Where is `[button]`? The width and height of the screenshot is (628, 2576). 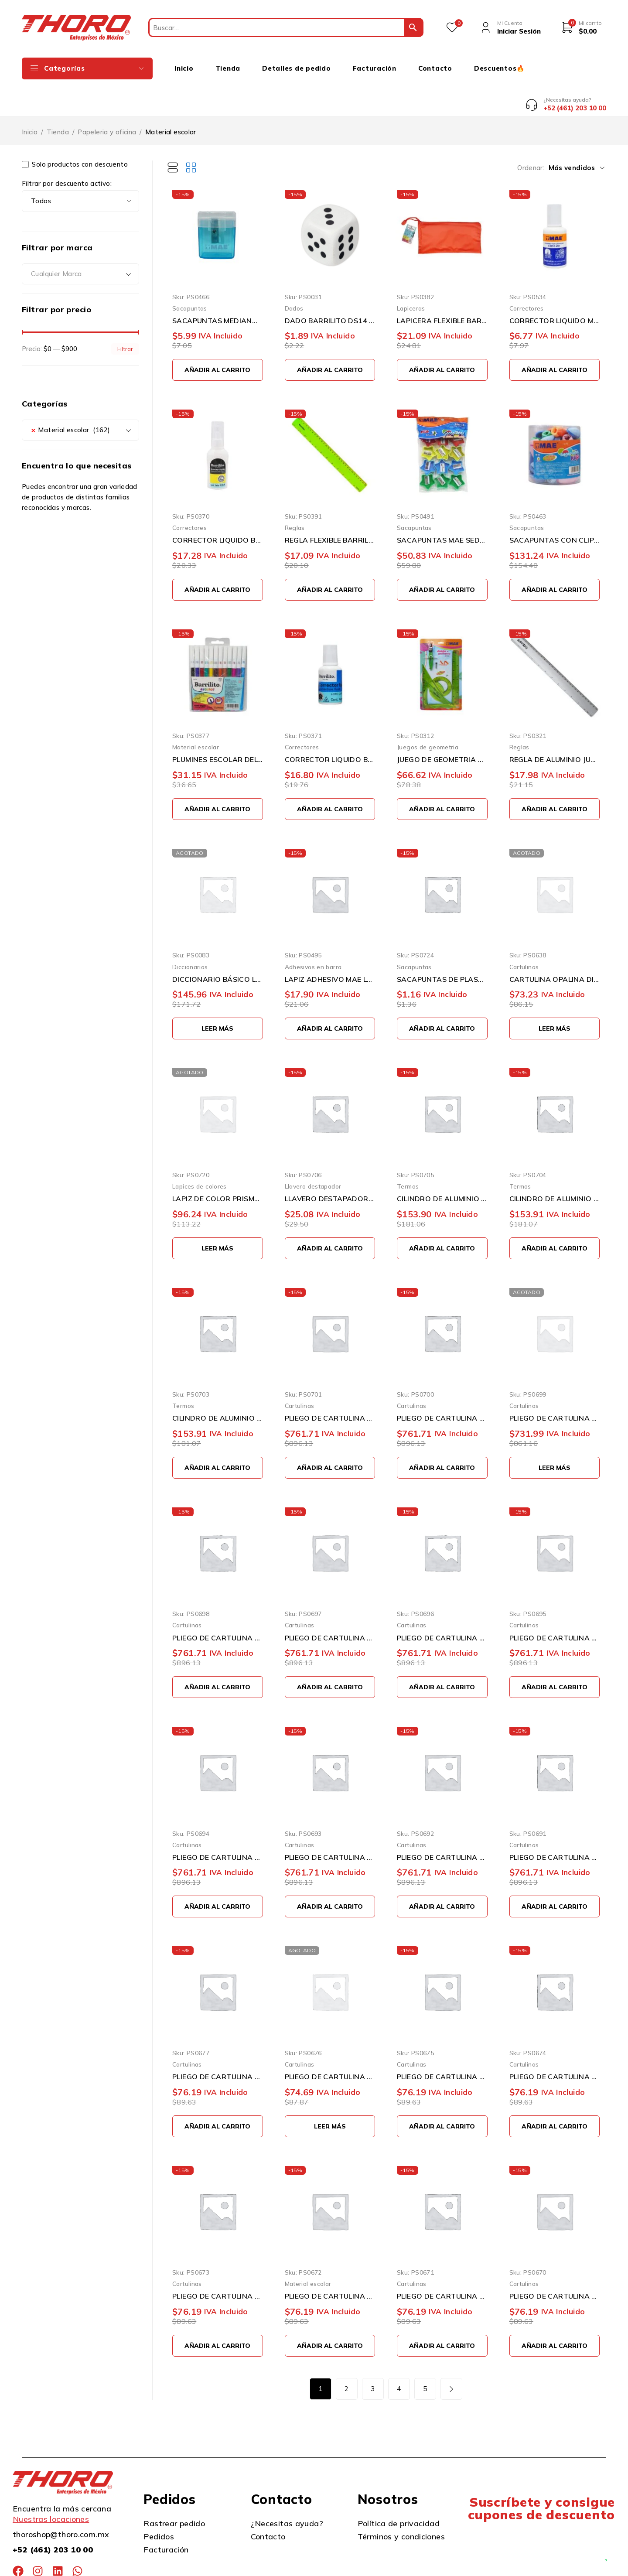
[button] is located at coordinates (217, 337).